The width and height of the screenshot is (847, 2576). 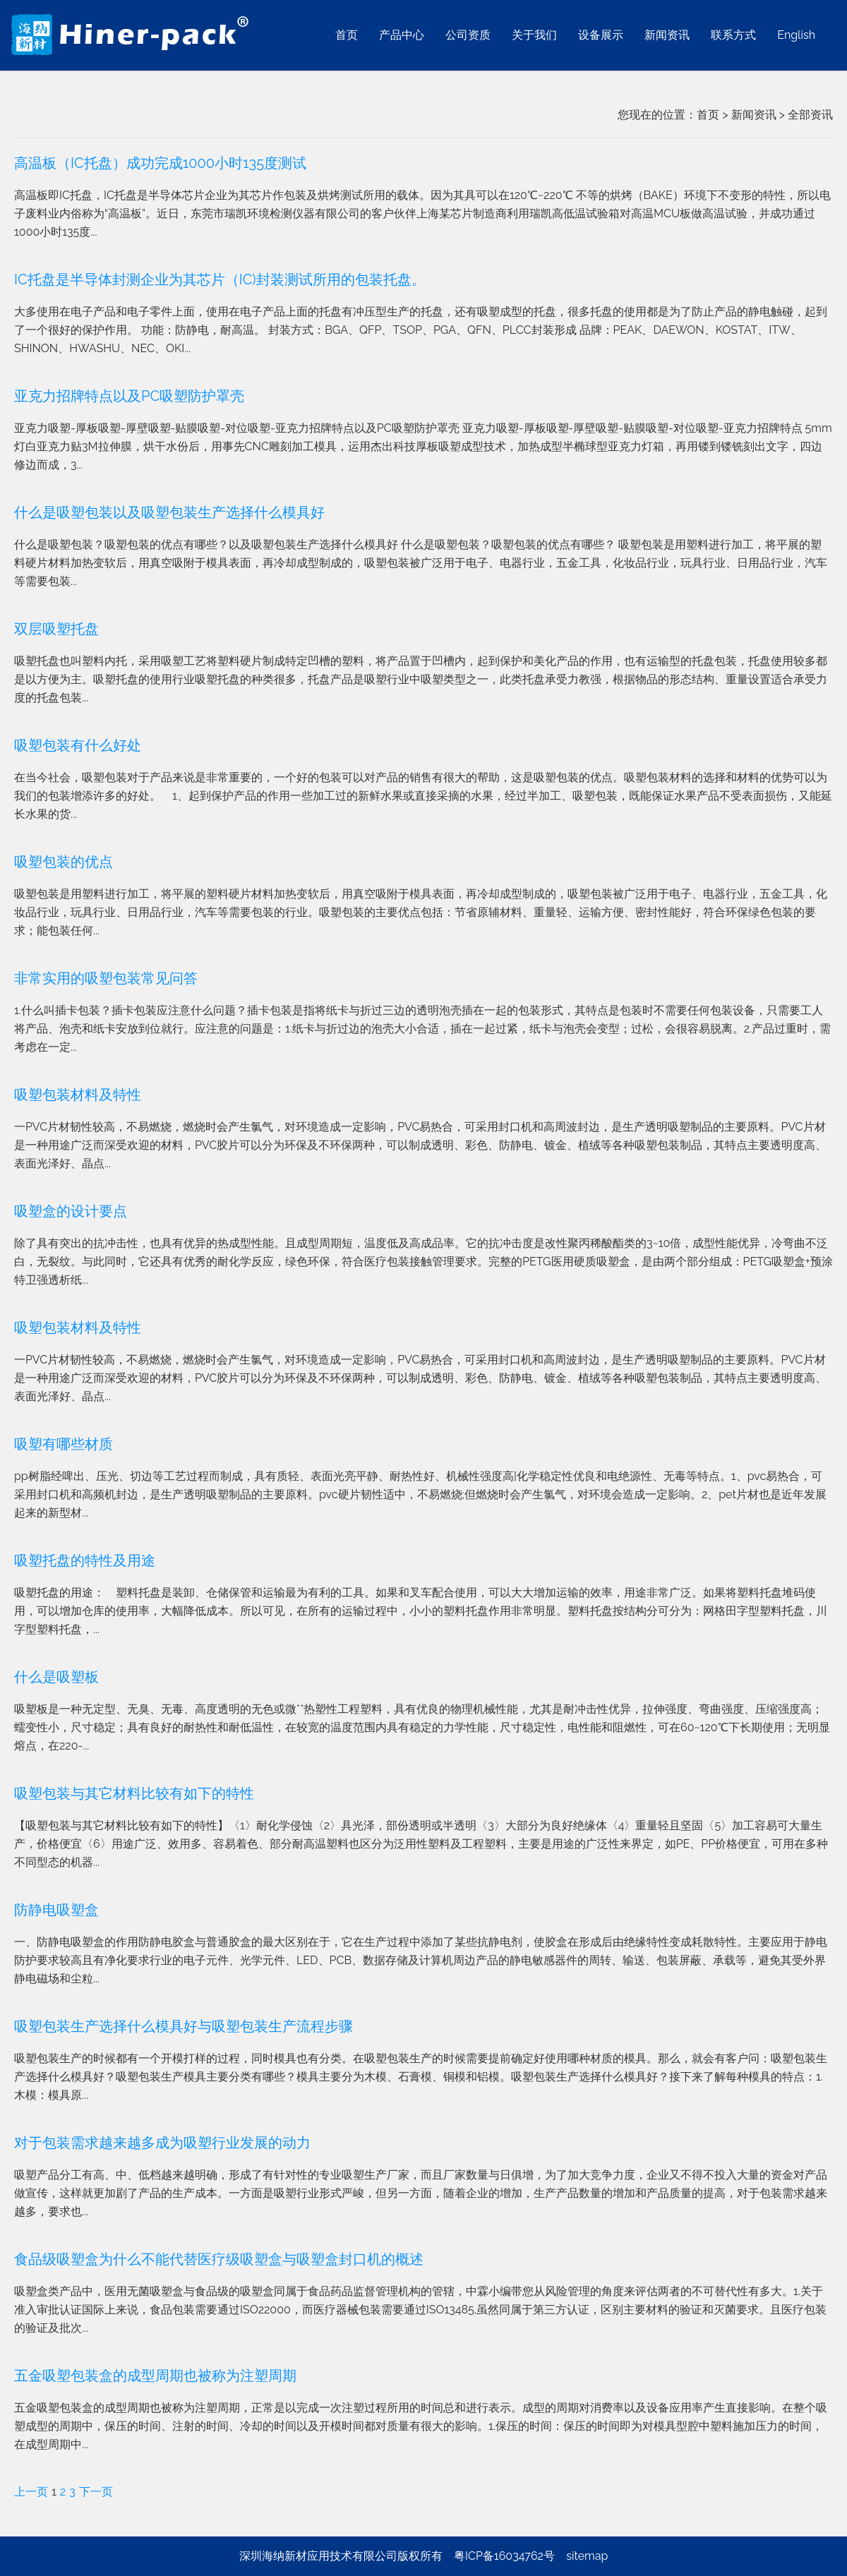 I want to click on 对于包装需求越来越多成为吸塑行业发展的动力, so click(x=162, y=2142).